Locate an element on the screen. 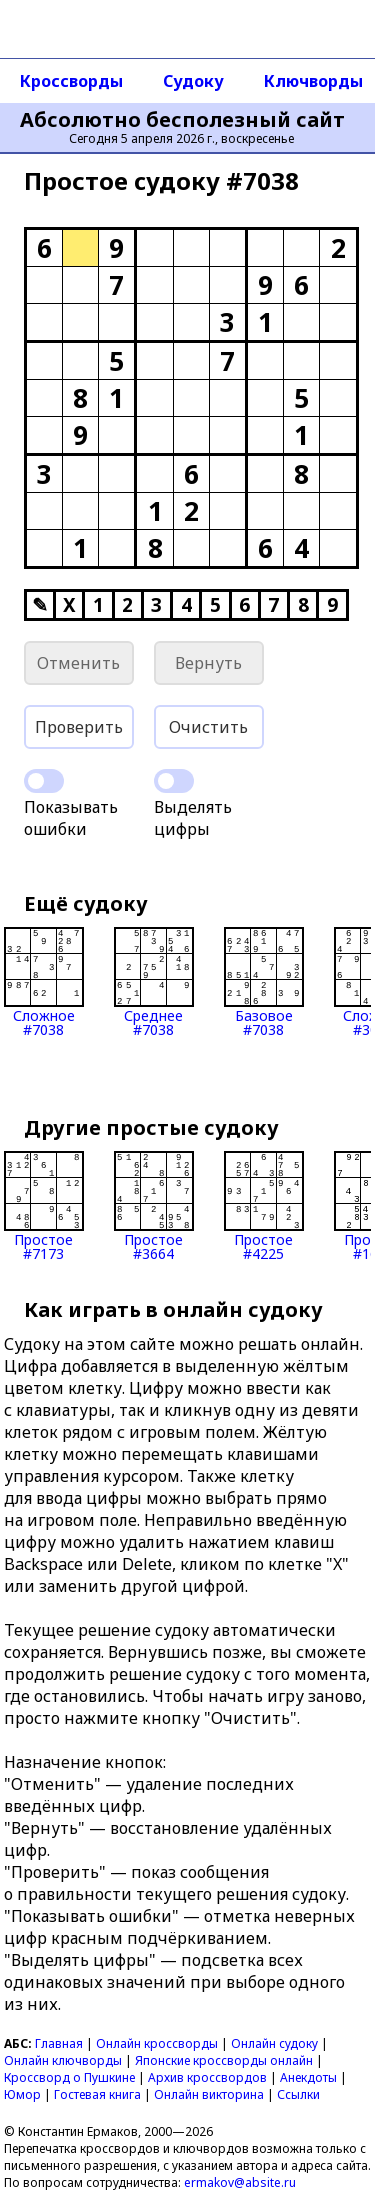  Отменить is located at coordinates (78, 663).